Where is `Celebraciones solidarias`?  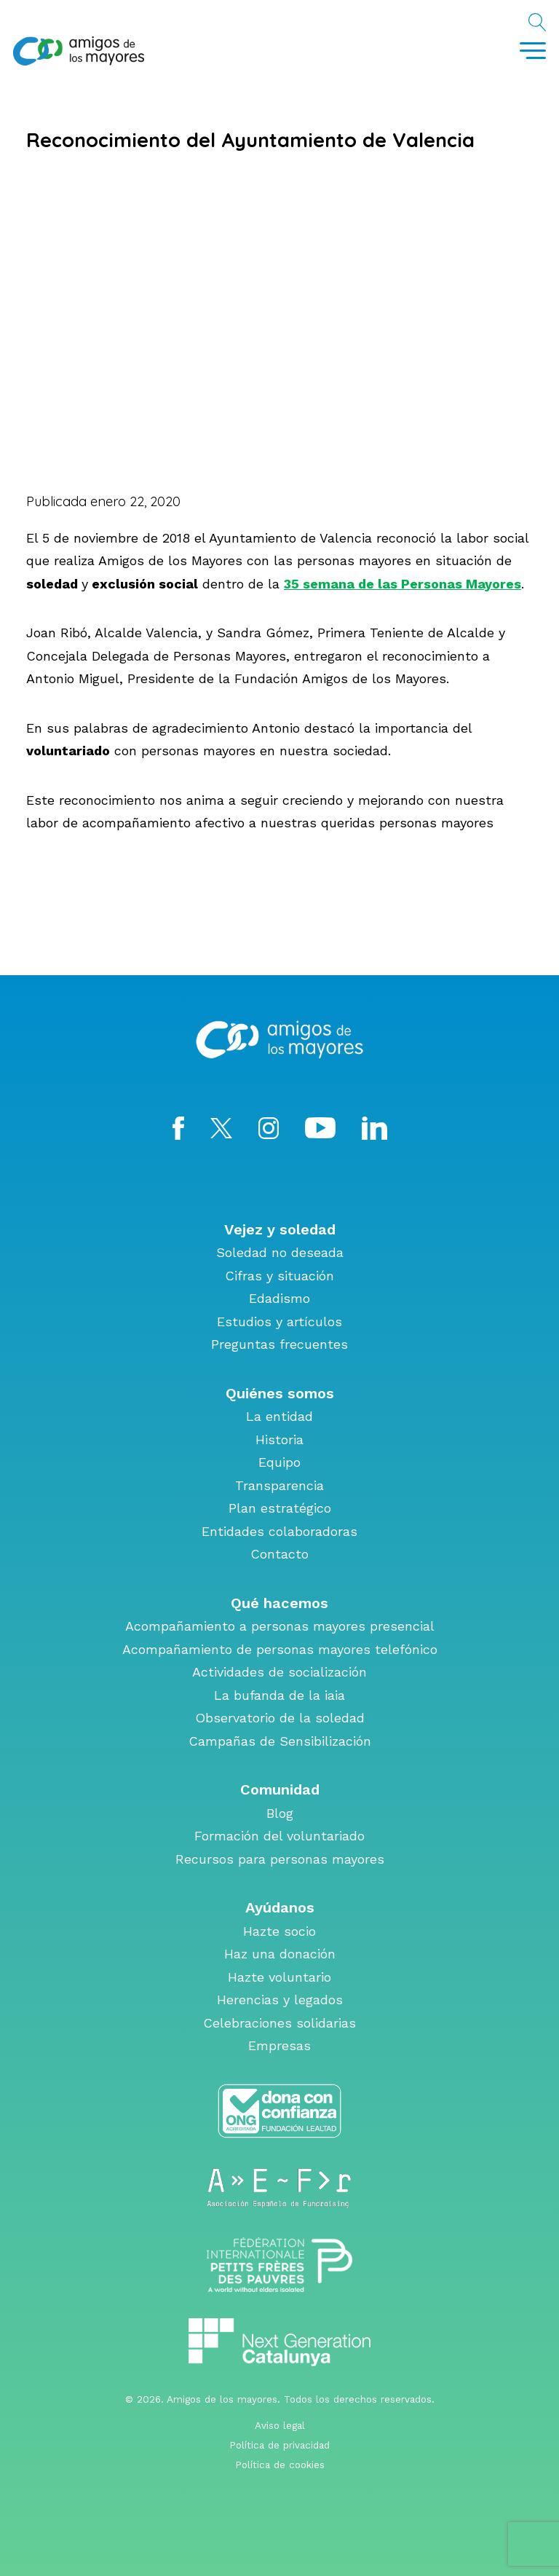
Celebraciones solidarias is located at coordinates (279, 2023).